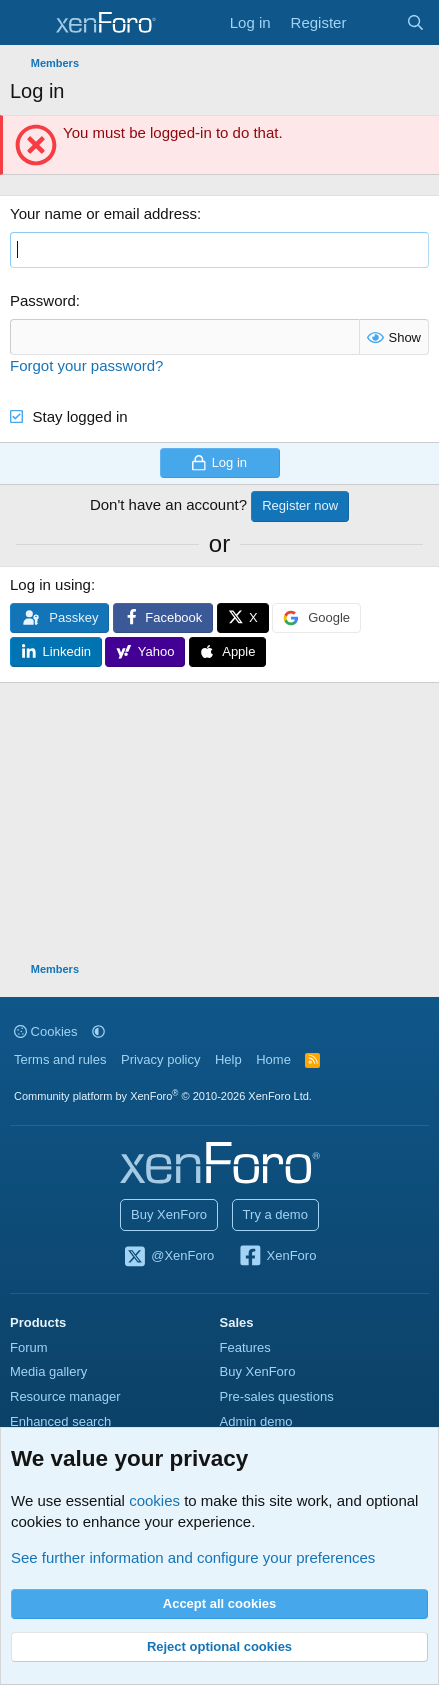  I want to click on [button], so click(98, 1031).